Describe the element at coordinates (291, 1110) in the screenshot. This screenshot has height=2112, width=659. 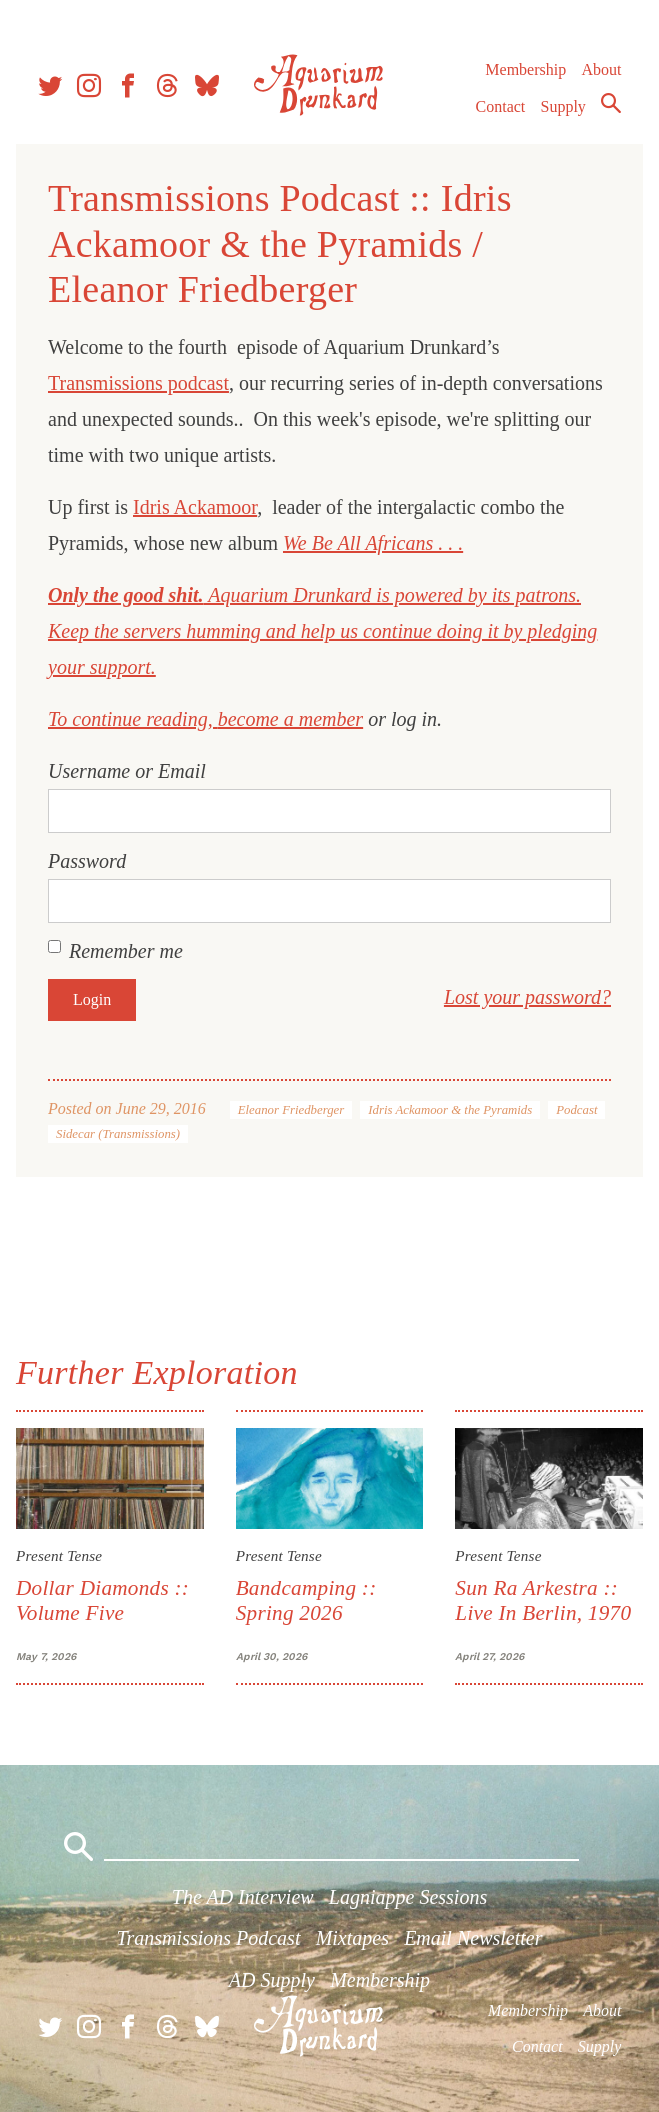
I see `Eleanor Friedberger` at that location.